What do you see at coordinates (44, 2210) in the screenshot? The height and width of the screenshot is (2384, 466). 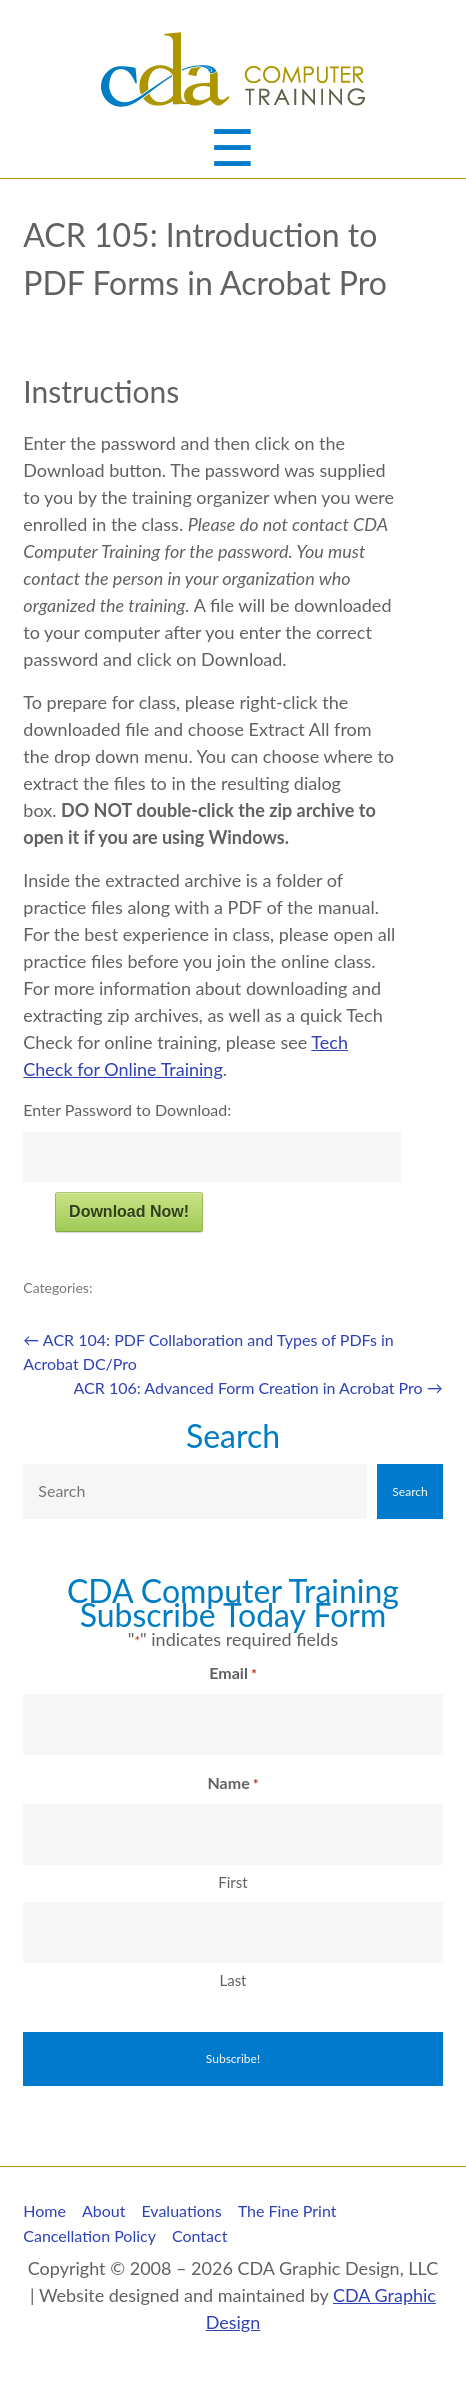 I see `Home` at bounding box center [44, 2210].